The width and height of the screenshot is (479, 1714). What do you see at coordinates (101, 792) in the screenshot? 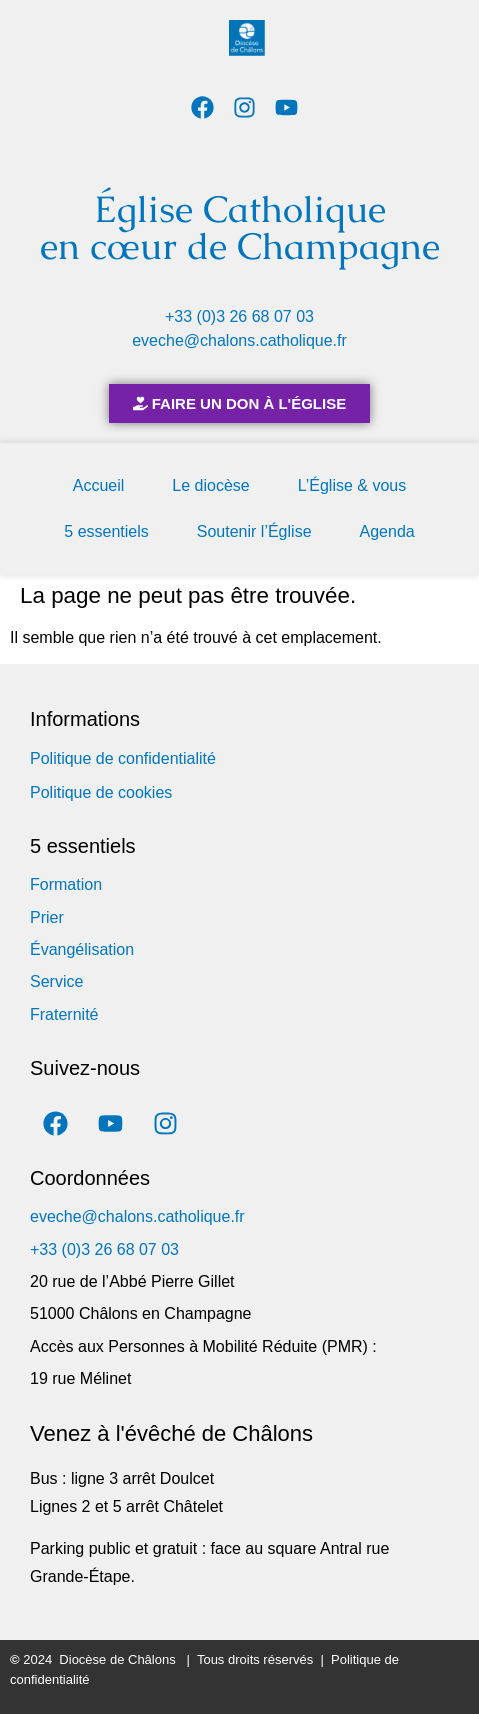
I see `Politique de cookies` at bounding box center [101, 792].